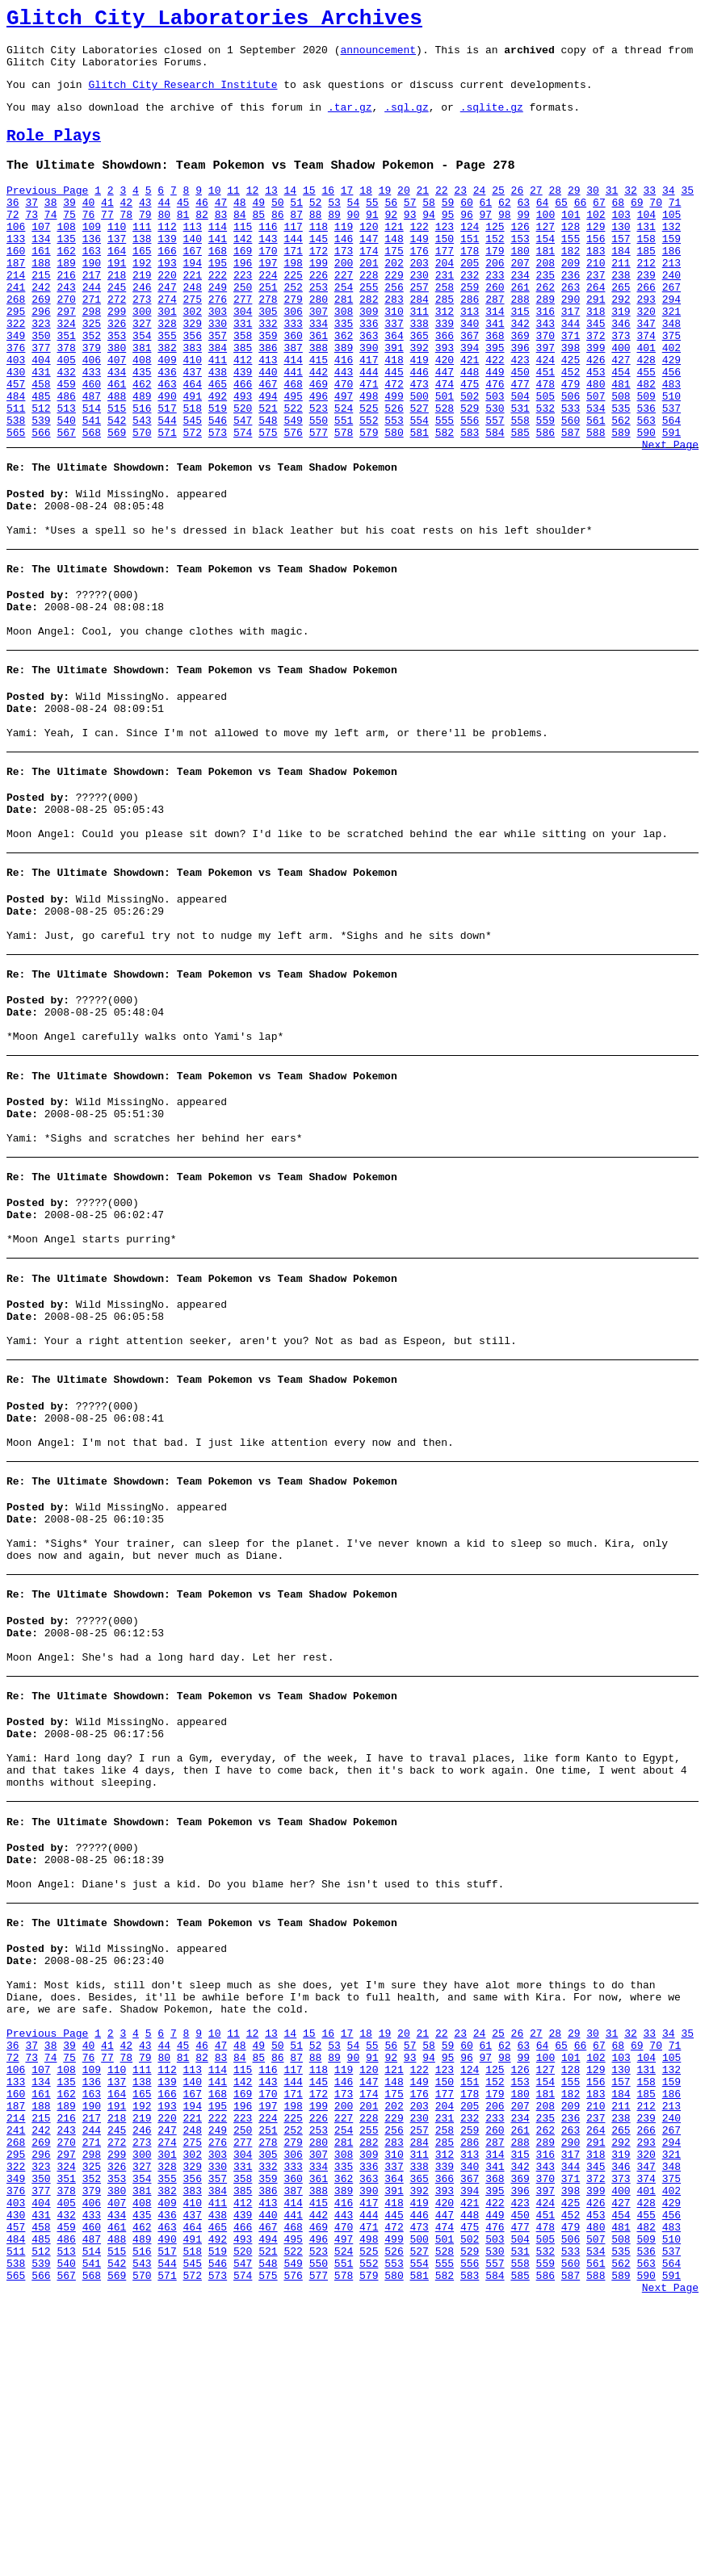 The image size is (705, 2576). Describe the element at coordinates (69, 241) in the screenshot. I see `75` at that location.